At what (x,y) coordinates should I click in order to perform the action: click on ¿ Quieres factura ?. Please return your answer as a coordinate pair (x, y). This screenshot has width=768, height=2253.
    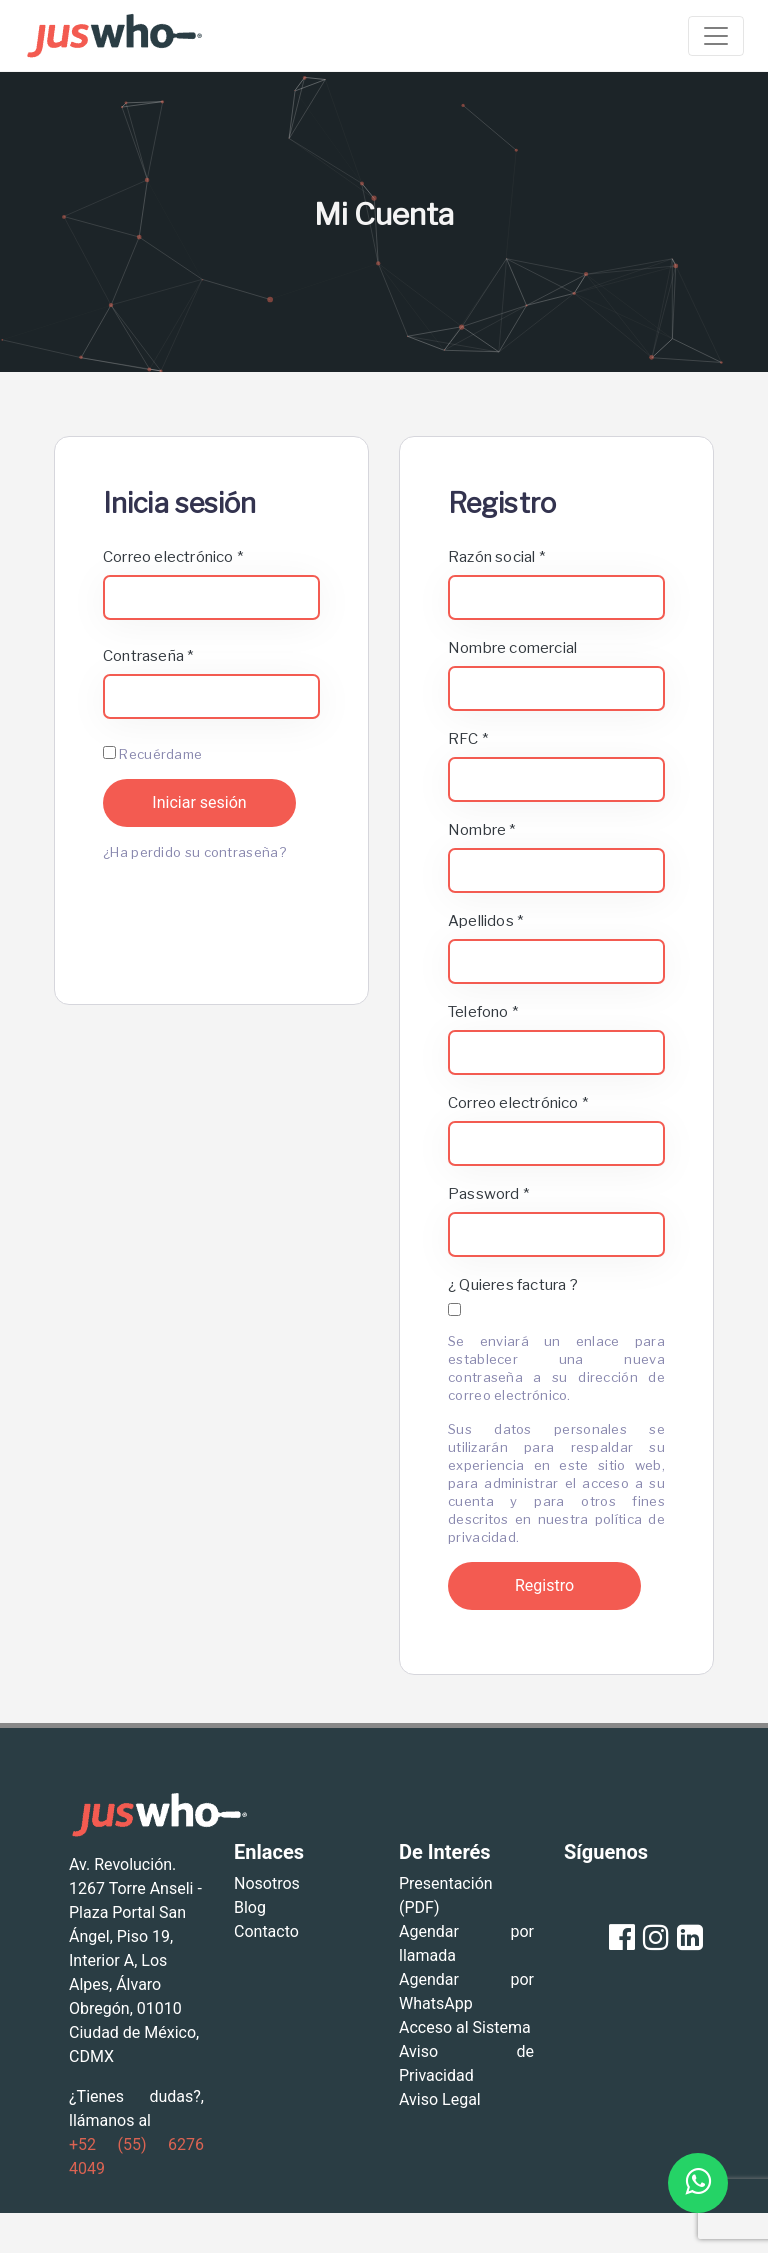
    Looking at the image, I should click on (513, 1285).